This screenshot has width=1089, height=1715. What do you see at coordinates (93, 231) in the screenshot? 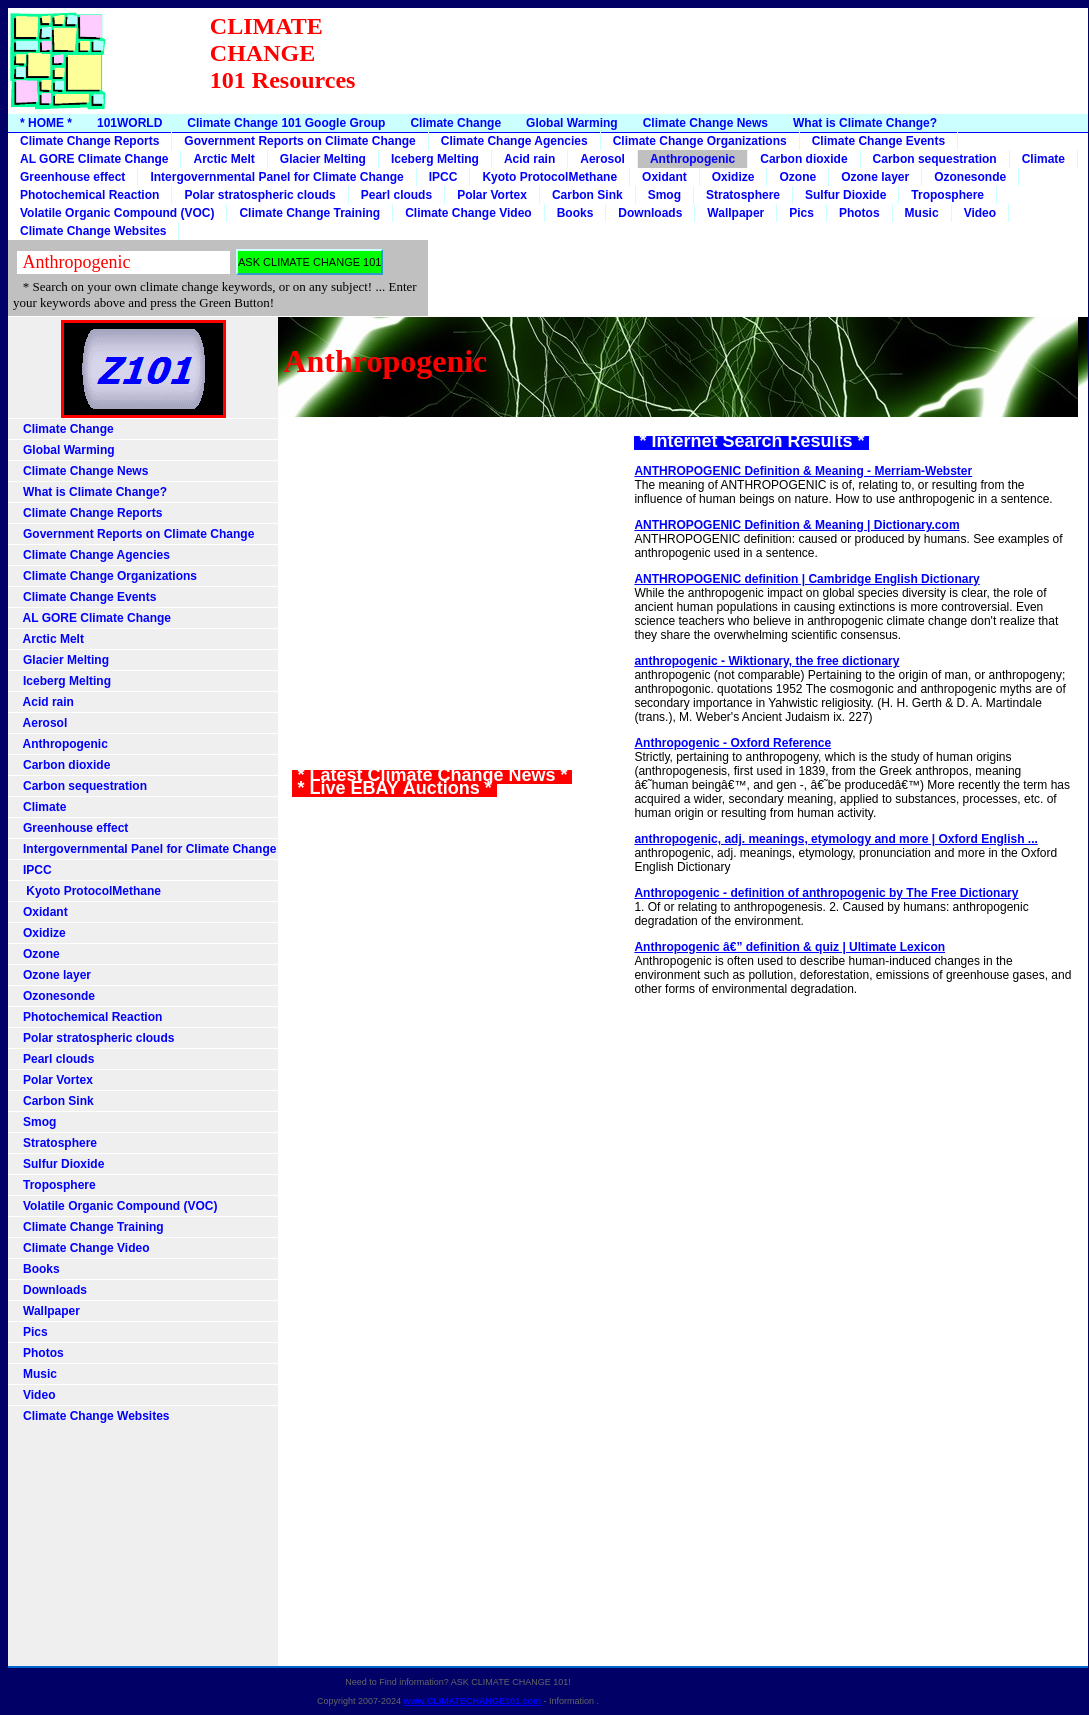
I see `Climate Change Websites` at bounding box center [93, 231].